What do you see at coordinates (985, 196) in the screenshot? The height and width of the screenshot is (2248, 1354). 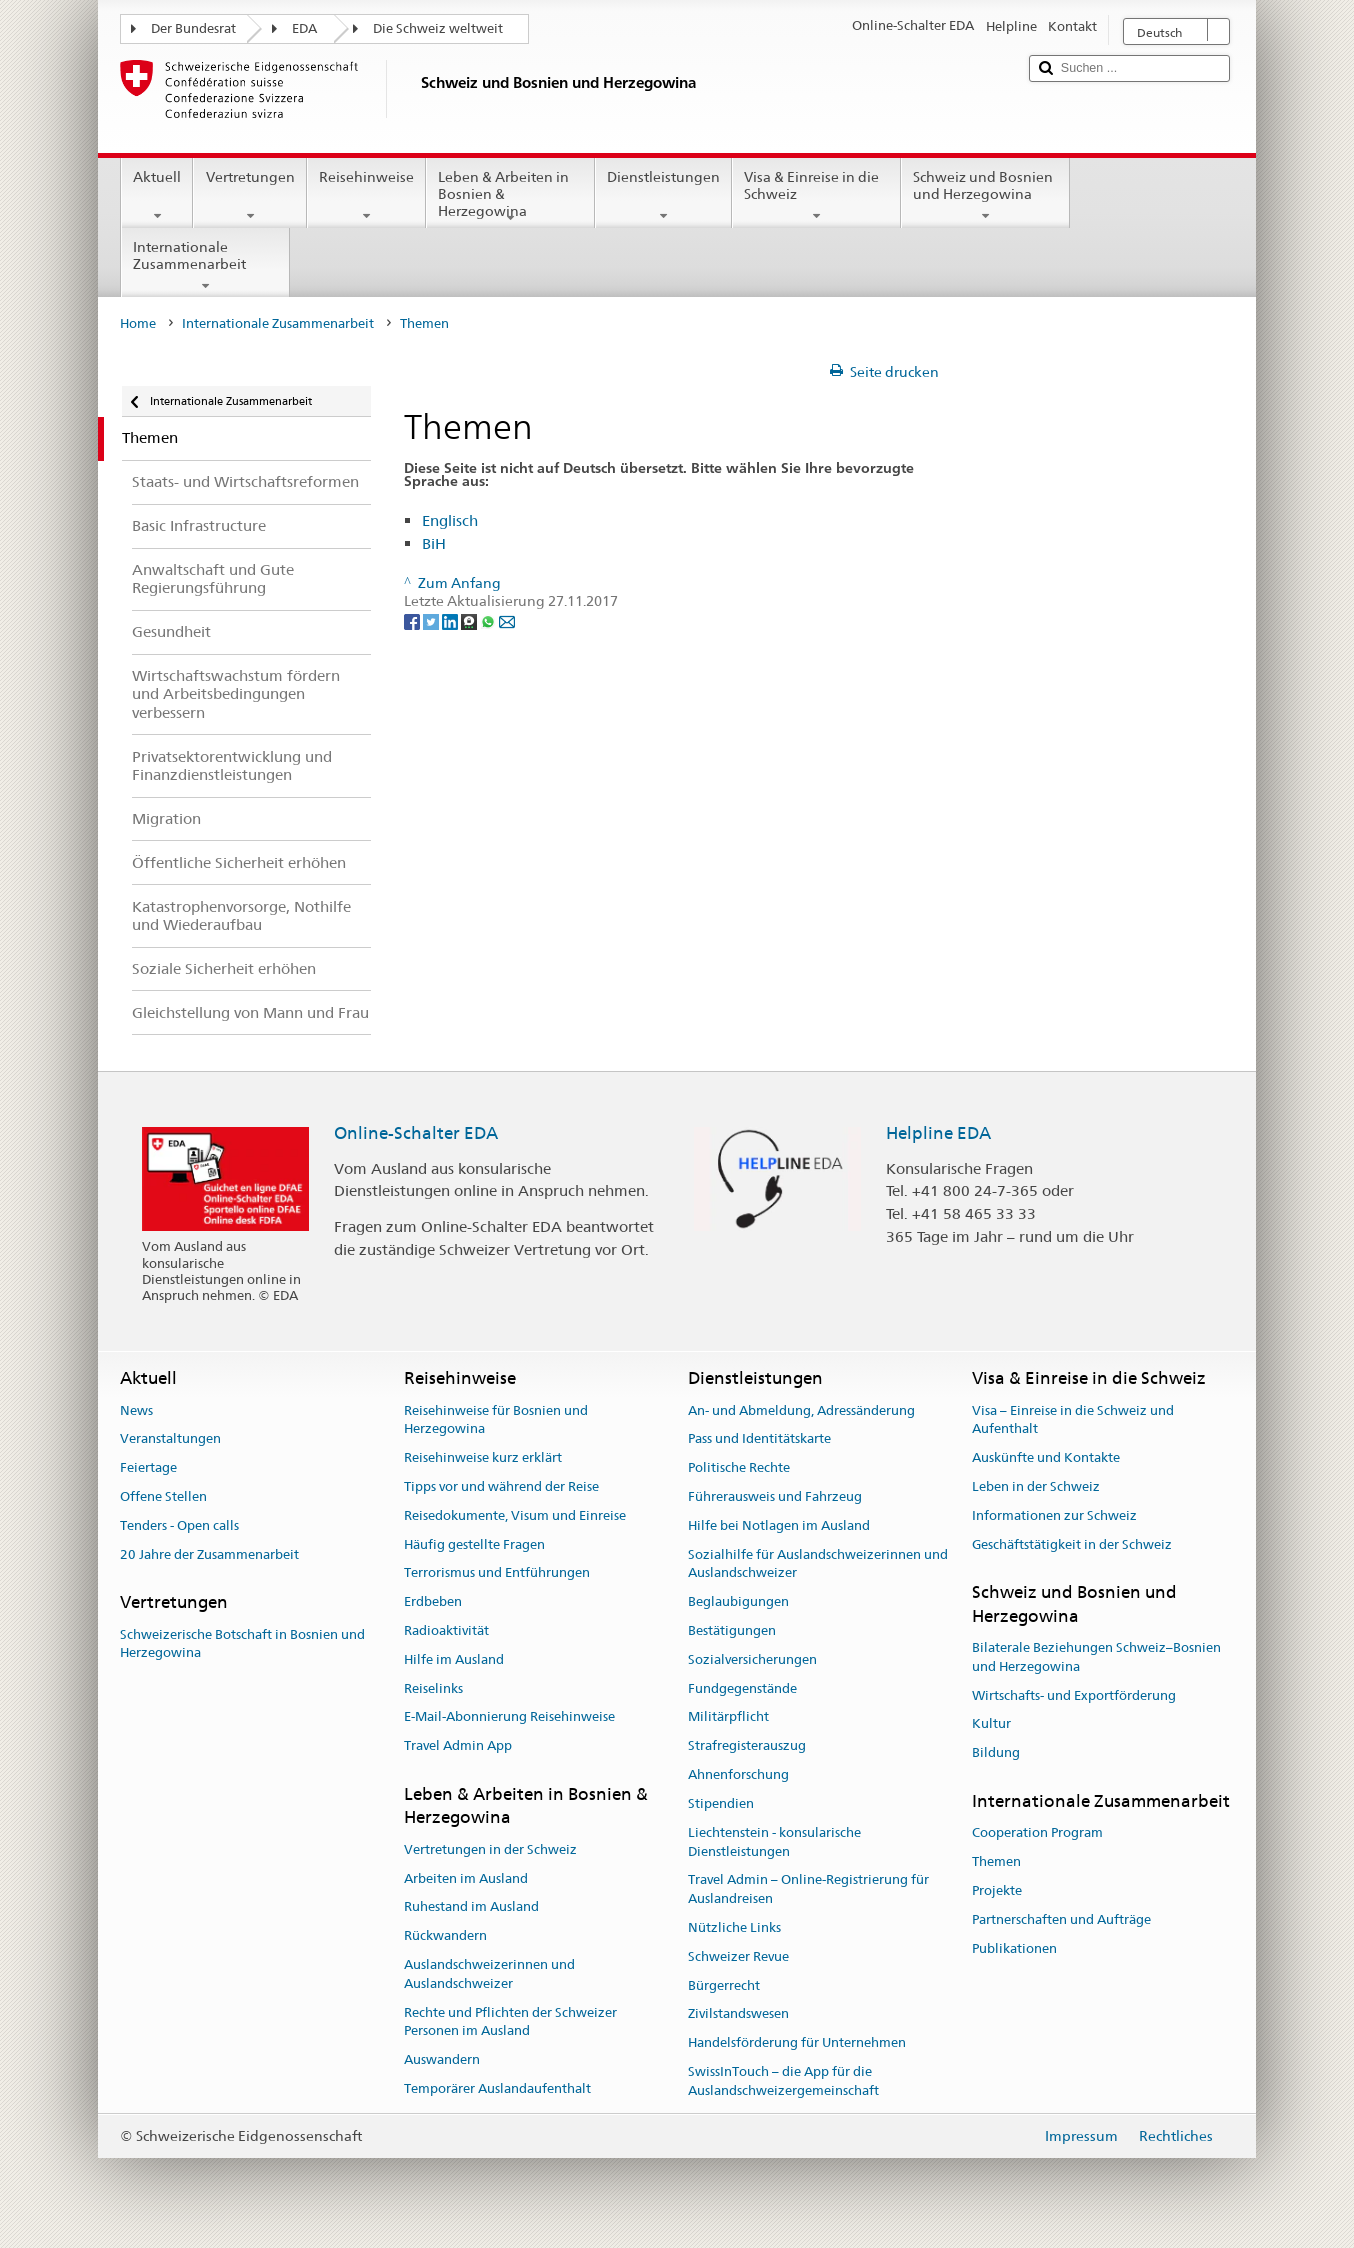 I see `Schweiz und Bosnien und Herzegowina` at bounding box center [985, 196].